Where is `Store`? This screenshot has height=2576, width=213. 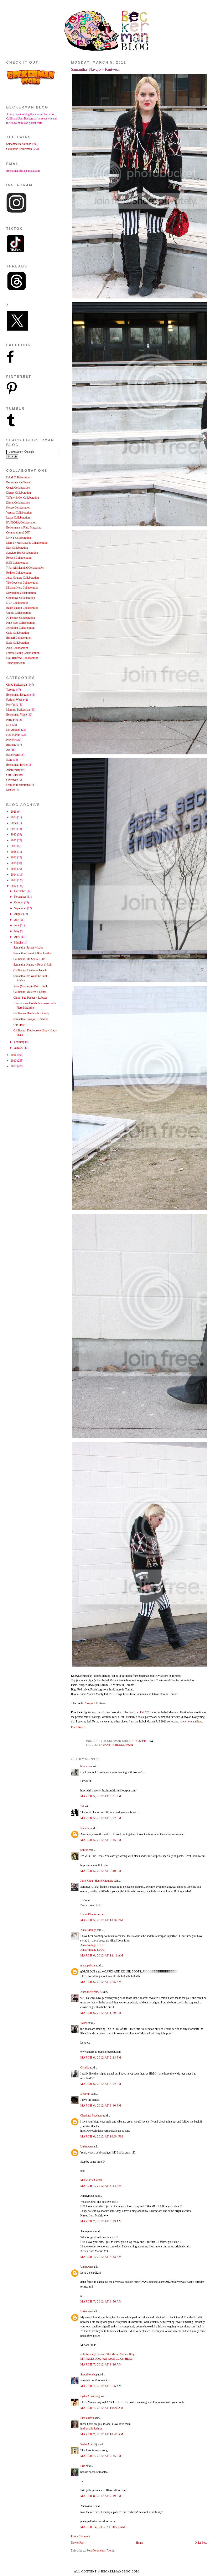 Store is located at coordinates (9, 759).